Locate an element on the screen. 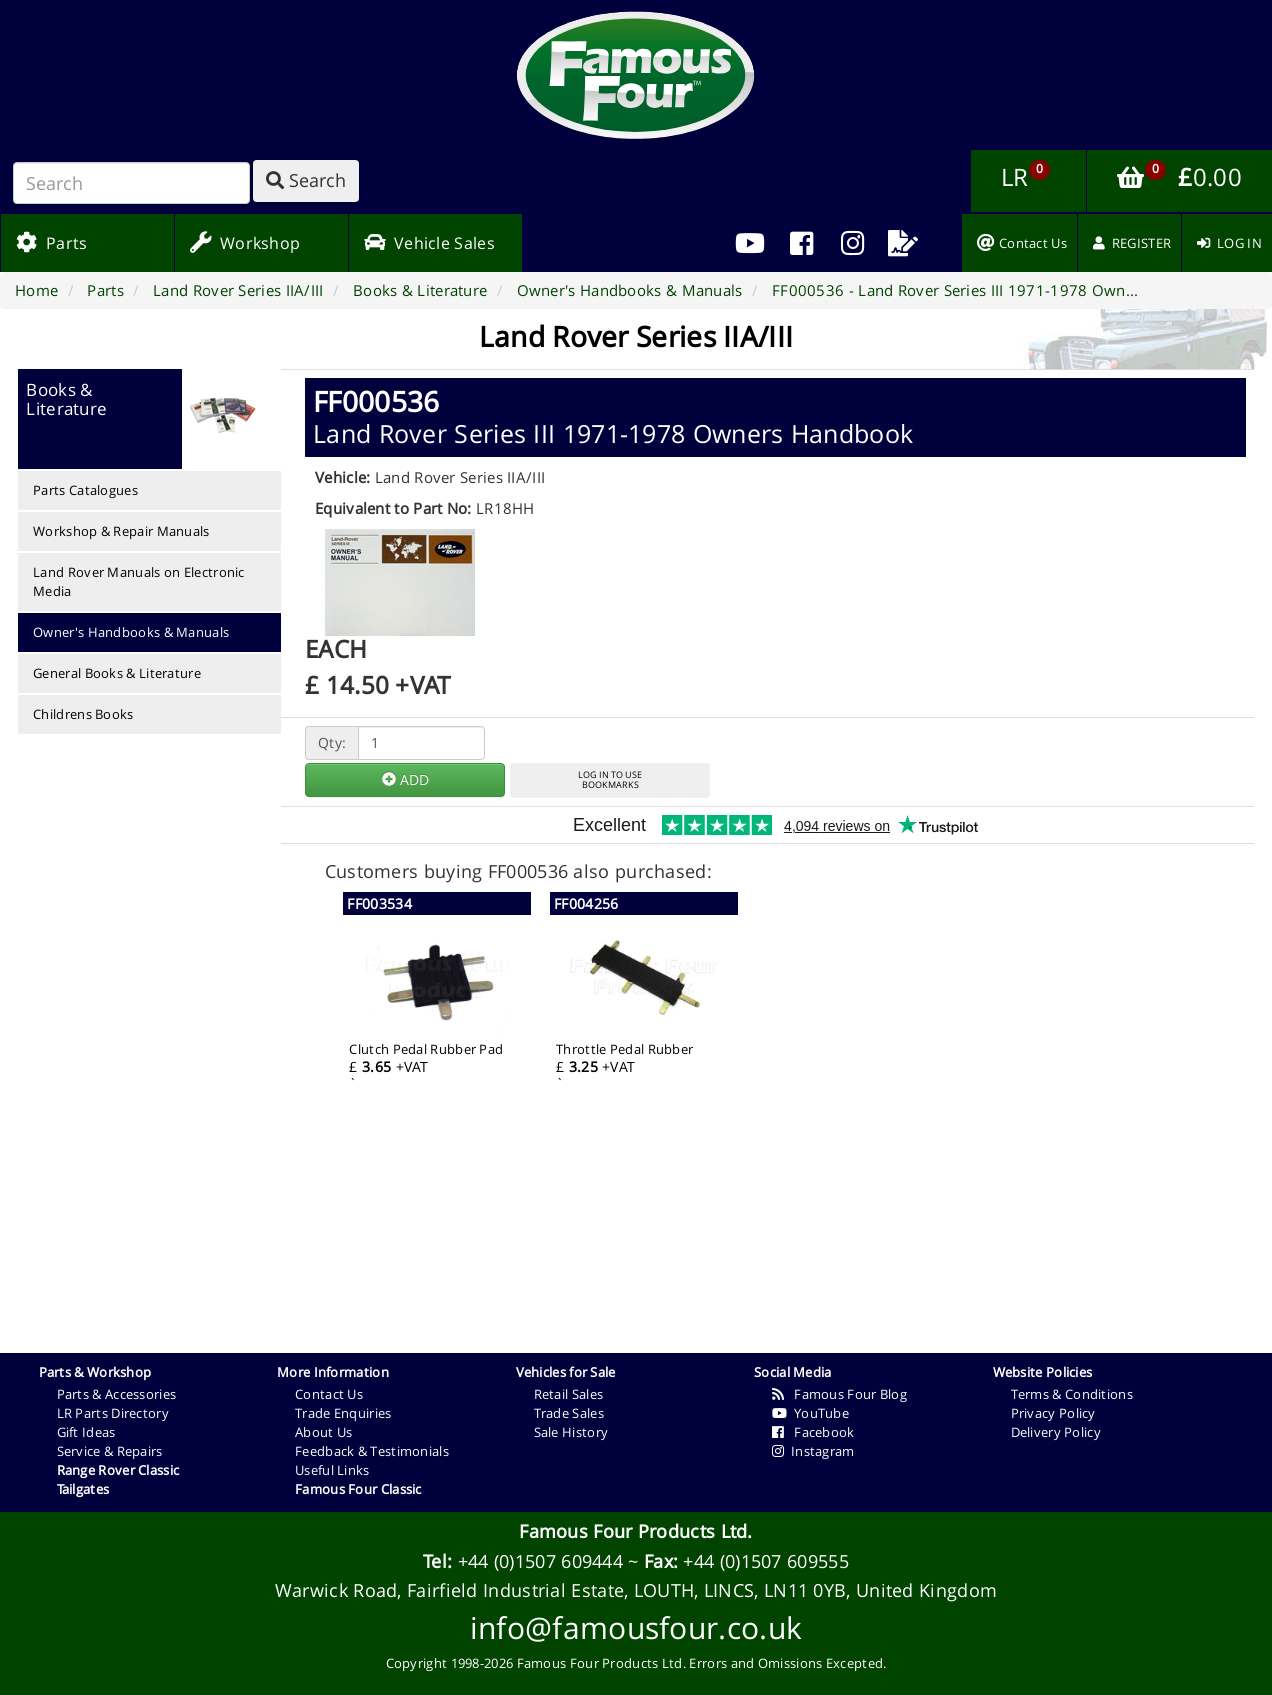  Trade Sales is located at coordinates (569, 1413).